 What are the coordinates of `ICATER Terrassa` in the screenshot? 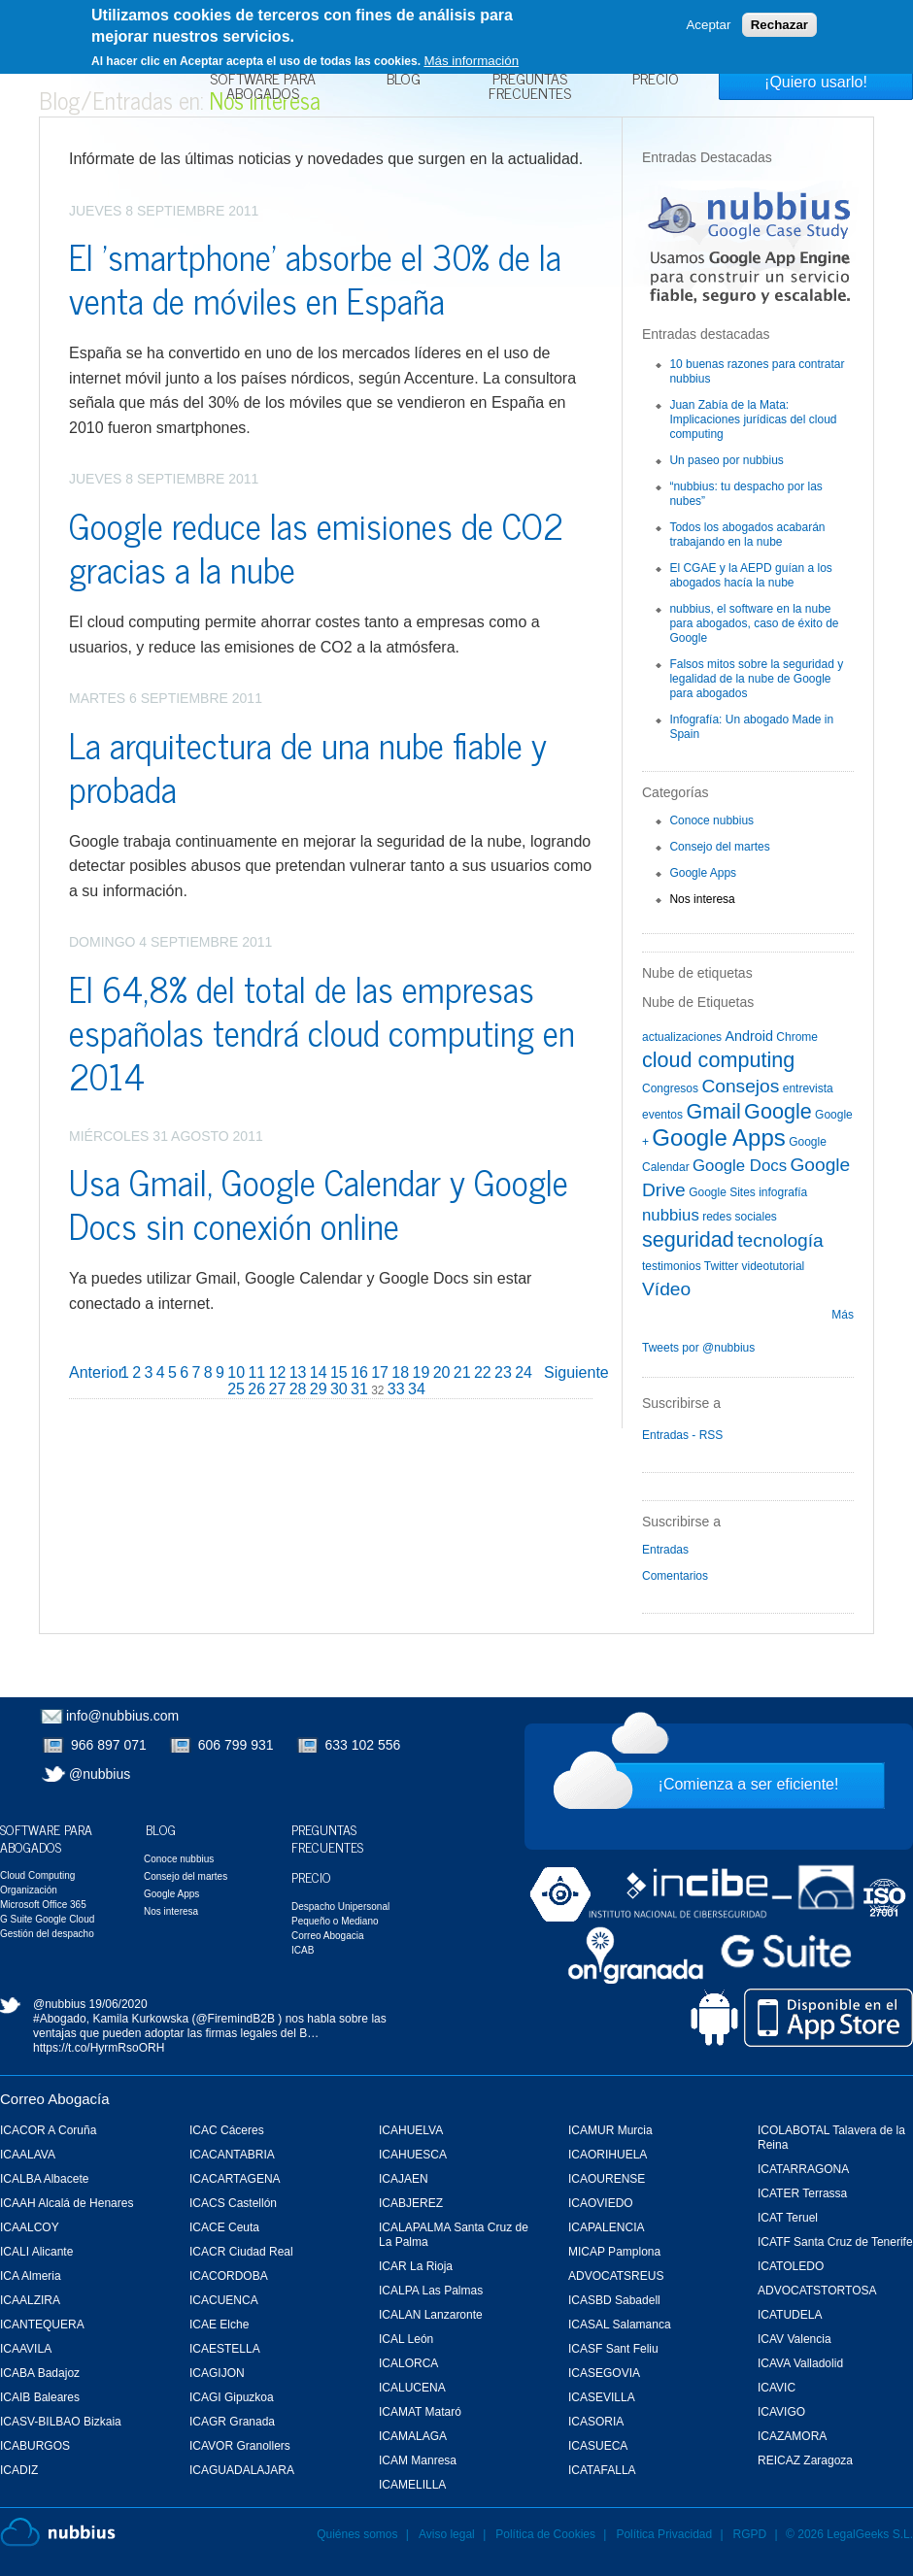 It's located at (802, 2193).